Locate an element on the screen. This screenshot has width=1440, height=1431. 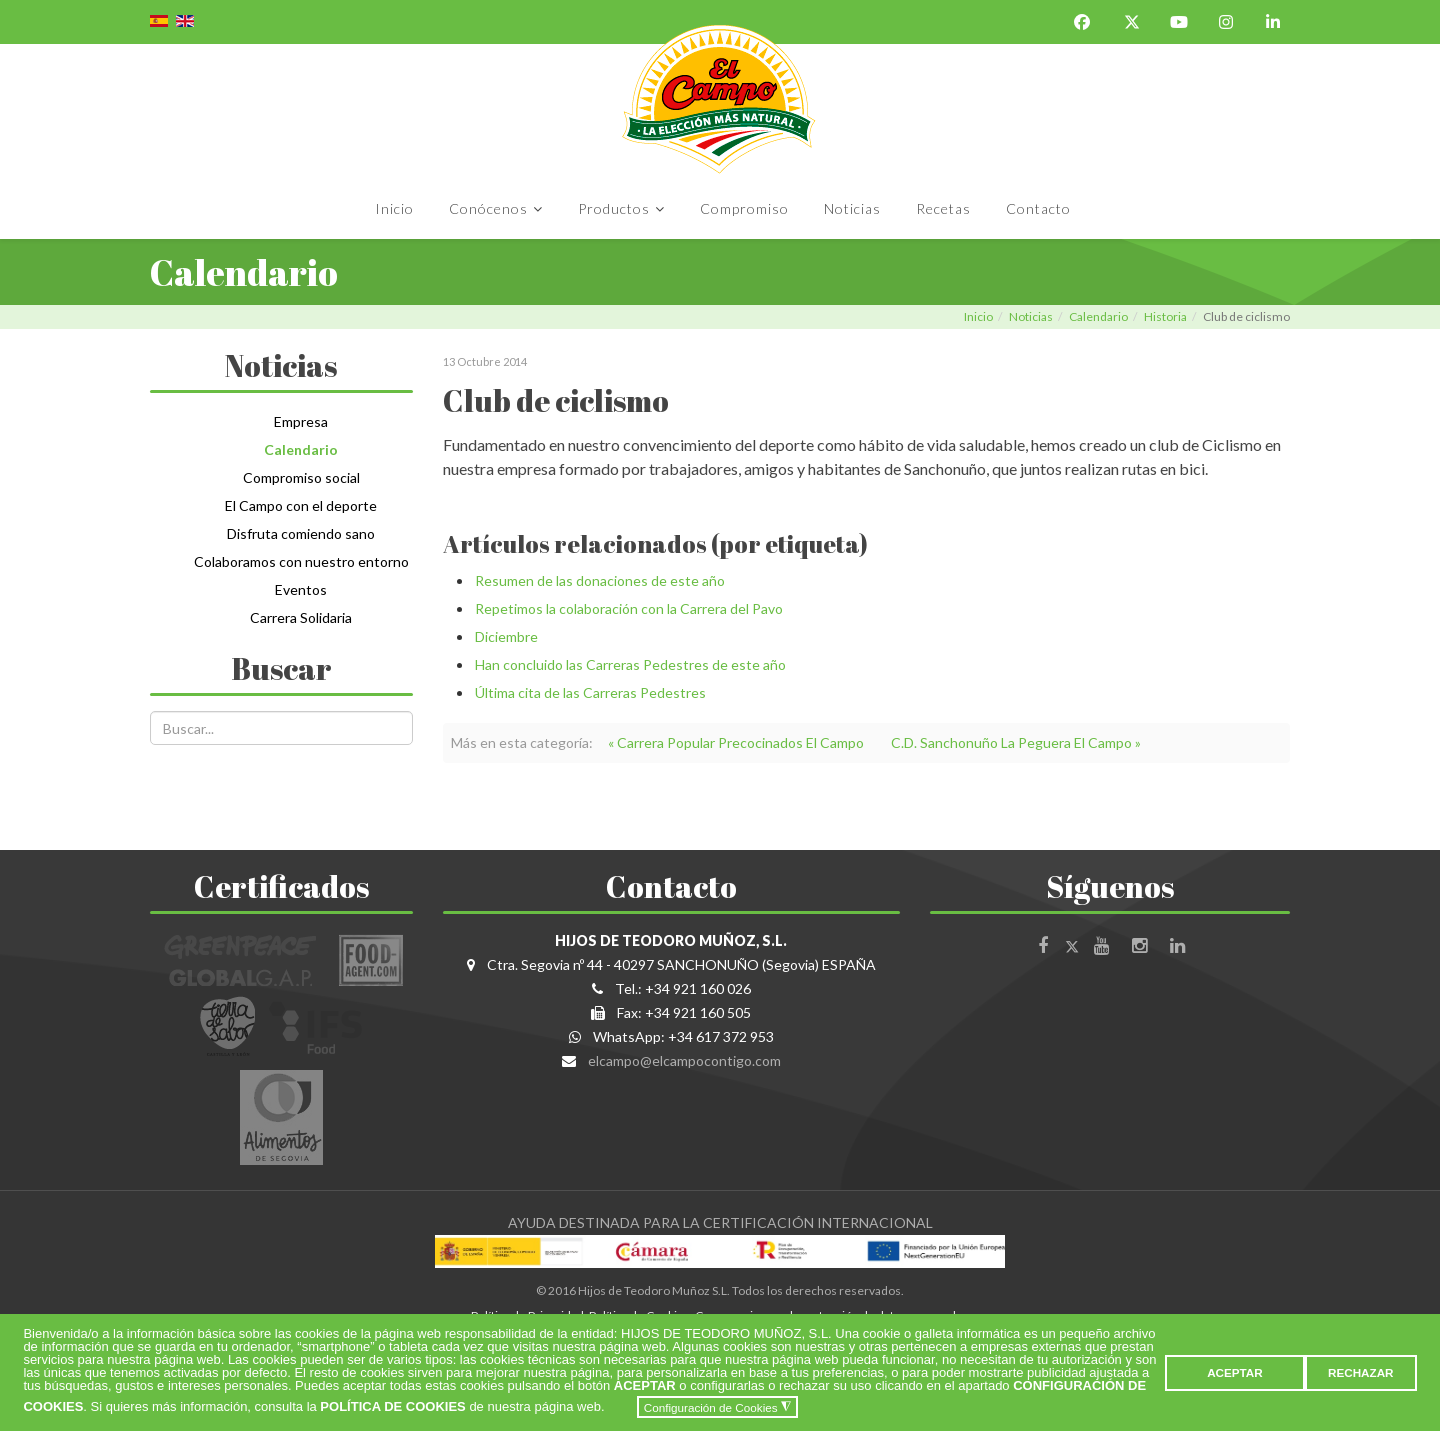
Han concluido las Carreras Pedestres de este año is located at coordinates (630, 664).